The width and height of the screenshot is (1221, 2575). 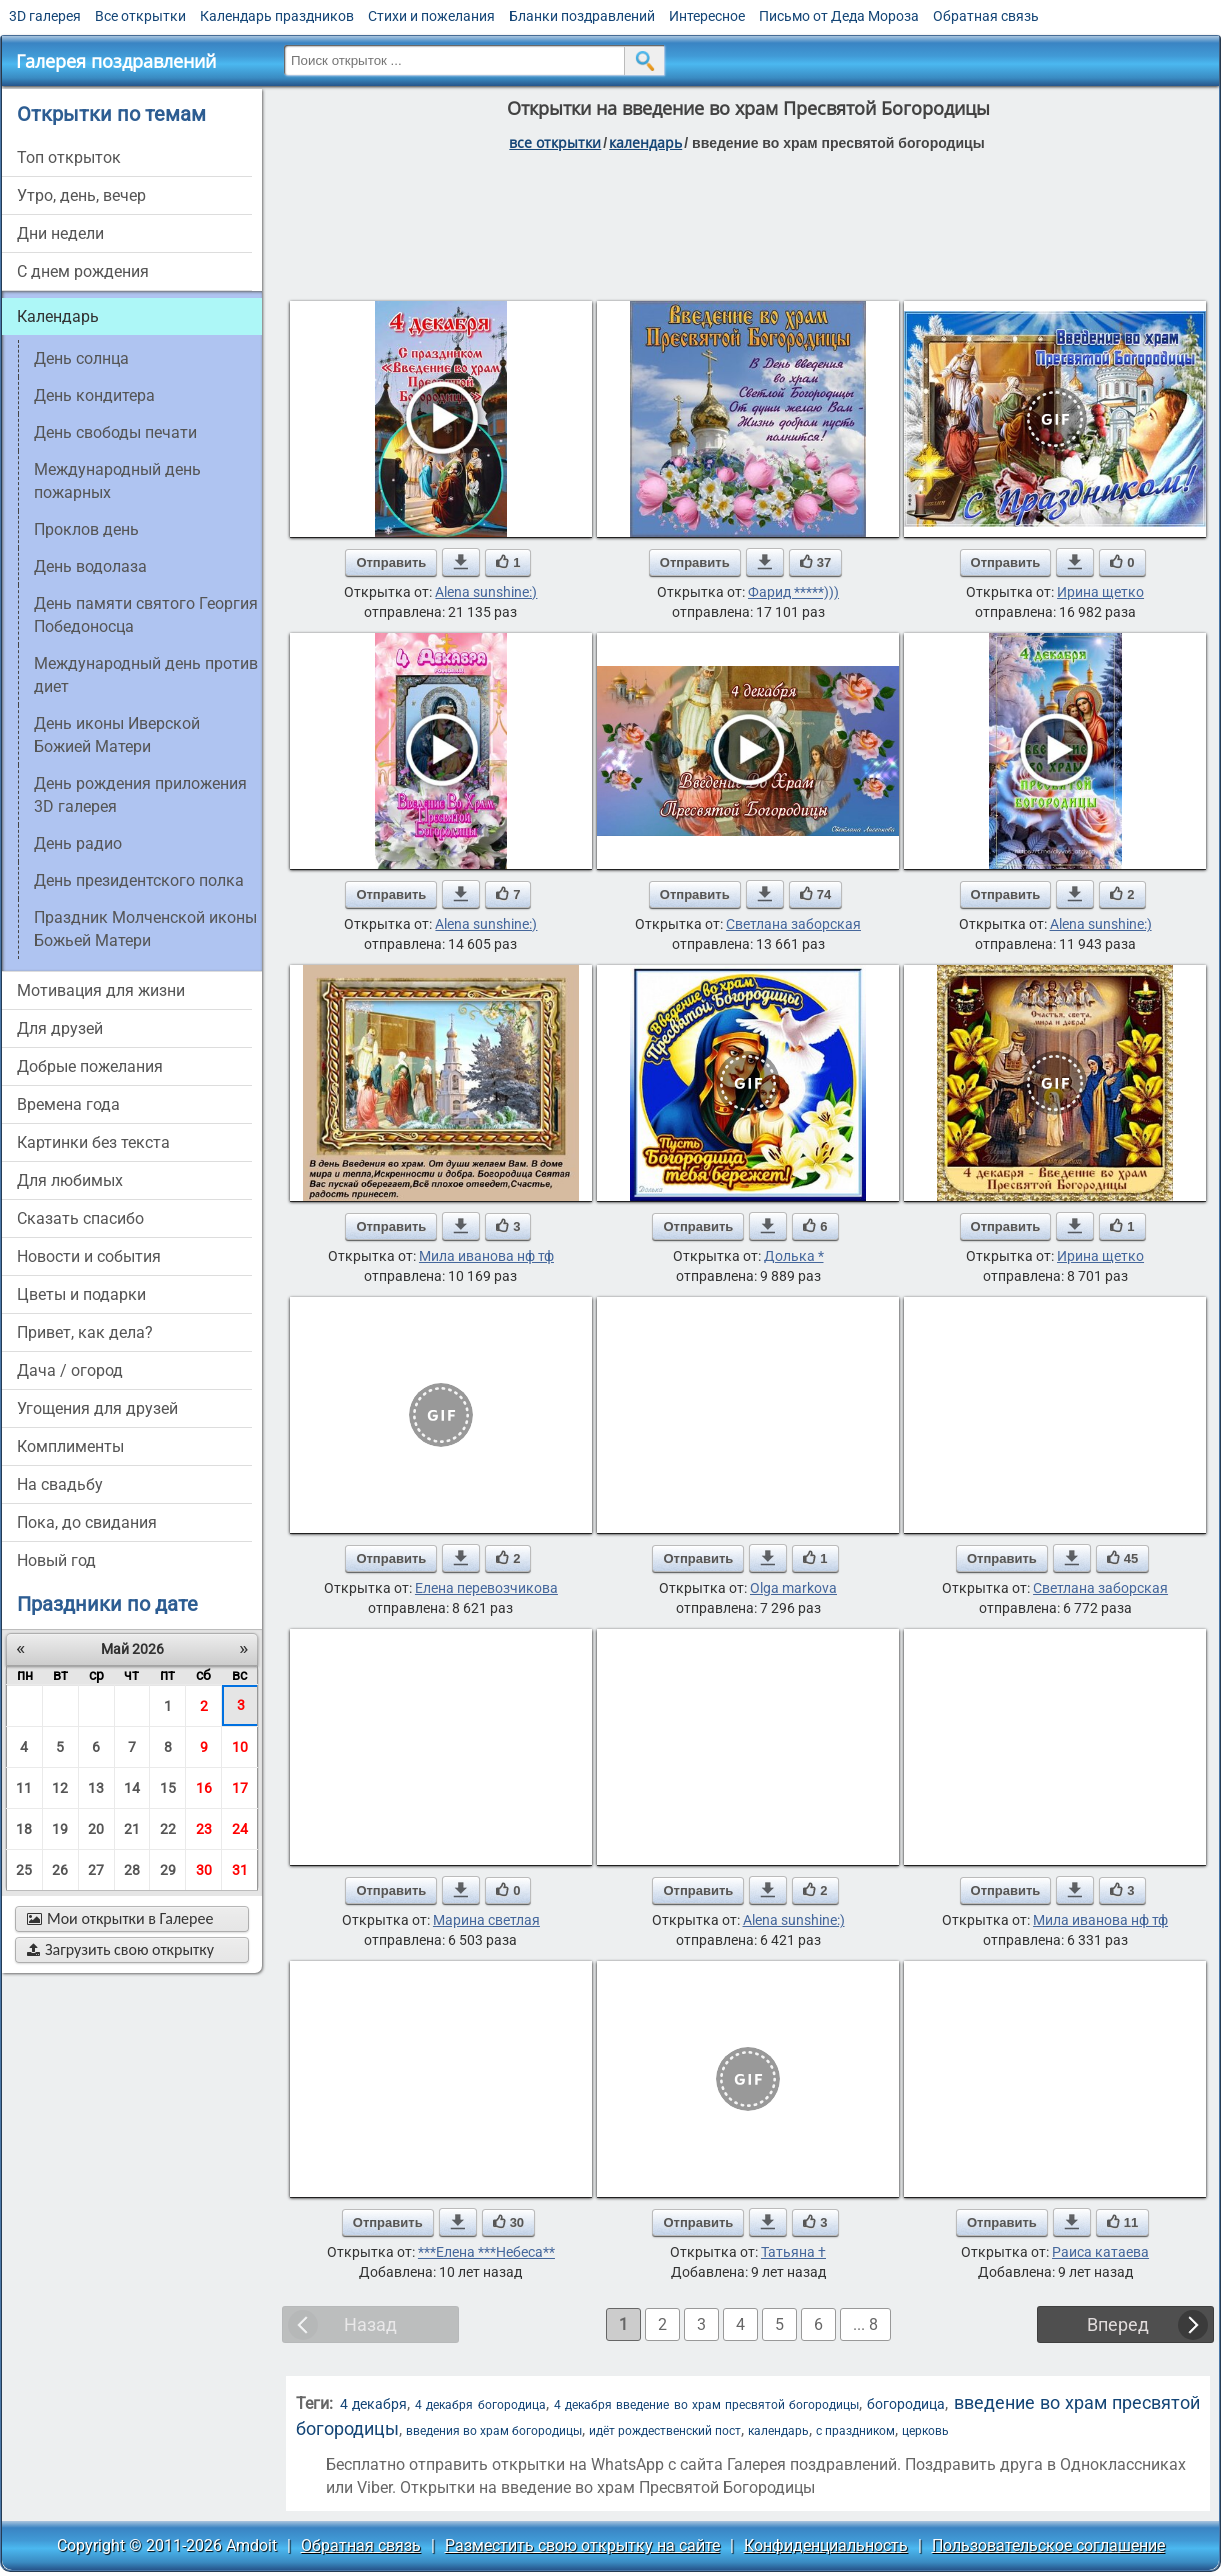 What do you see at coordinates (146, 675) in the screenshot?
I see `Международный день против диет` at bounding box center [146, 675].